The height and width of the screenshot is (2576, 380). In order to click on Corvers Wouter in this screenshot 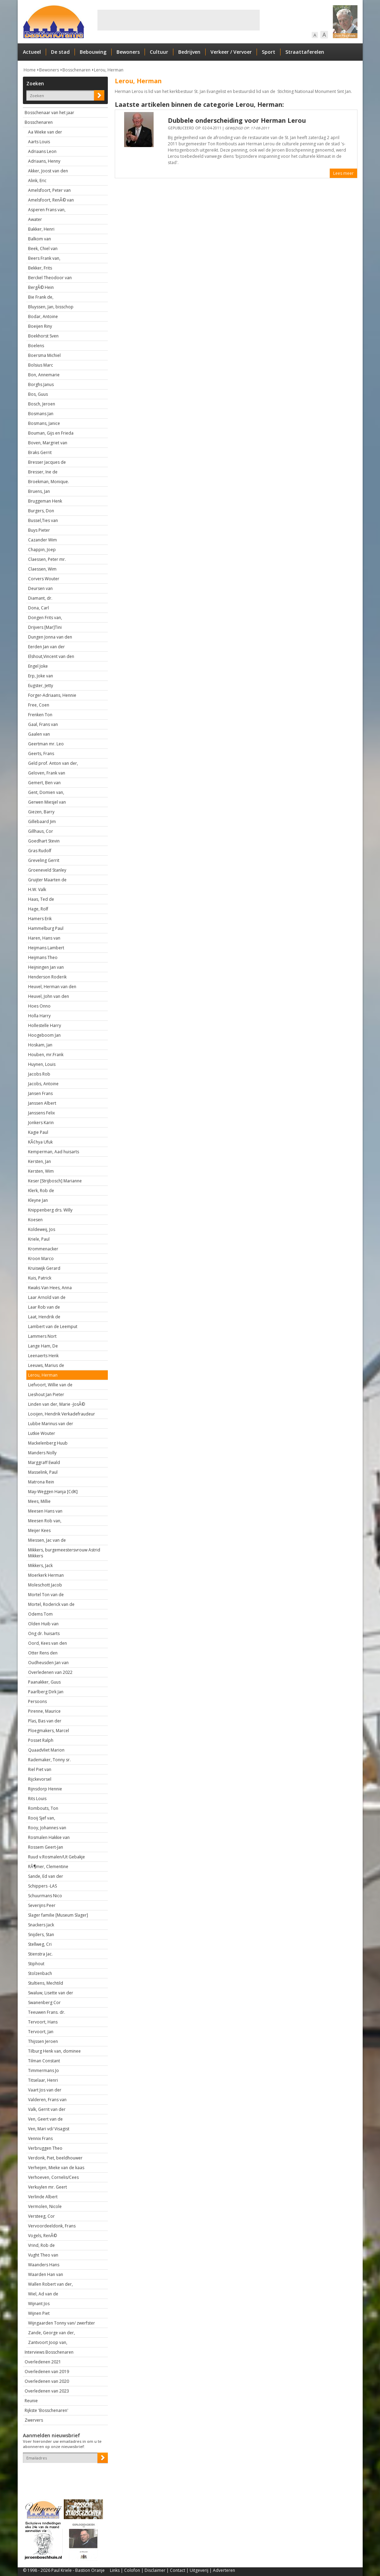, I will do `click(43, 579)`.